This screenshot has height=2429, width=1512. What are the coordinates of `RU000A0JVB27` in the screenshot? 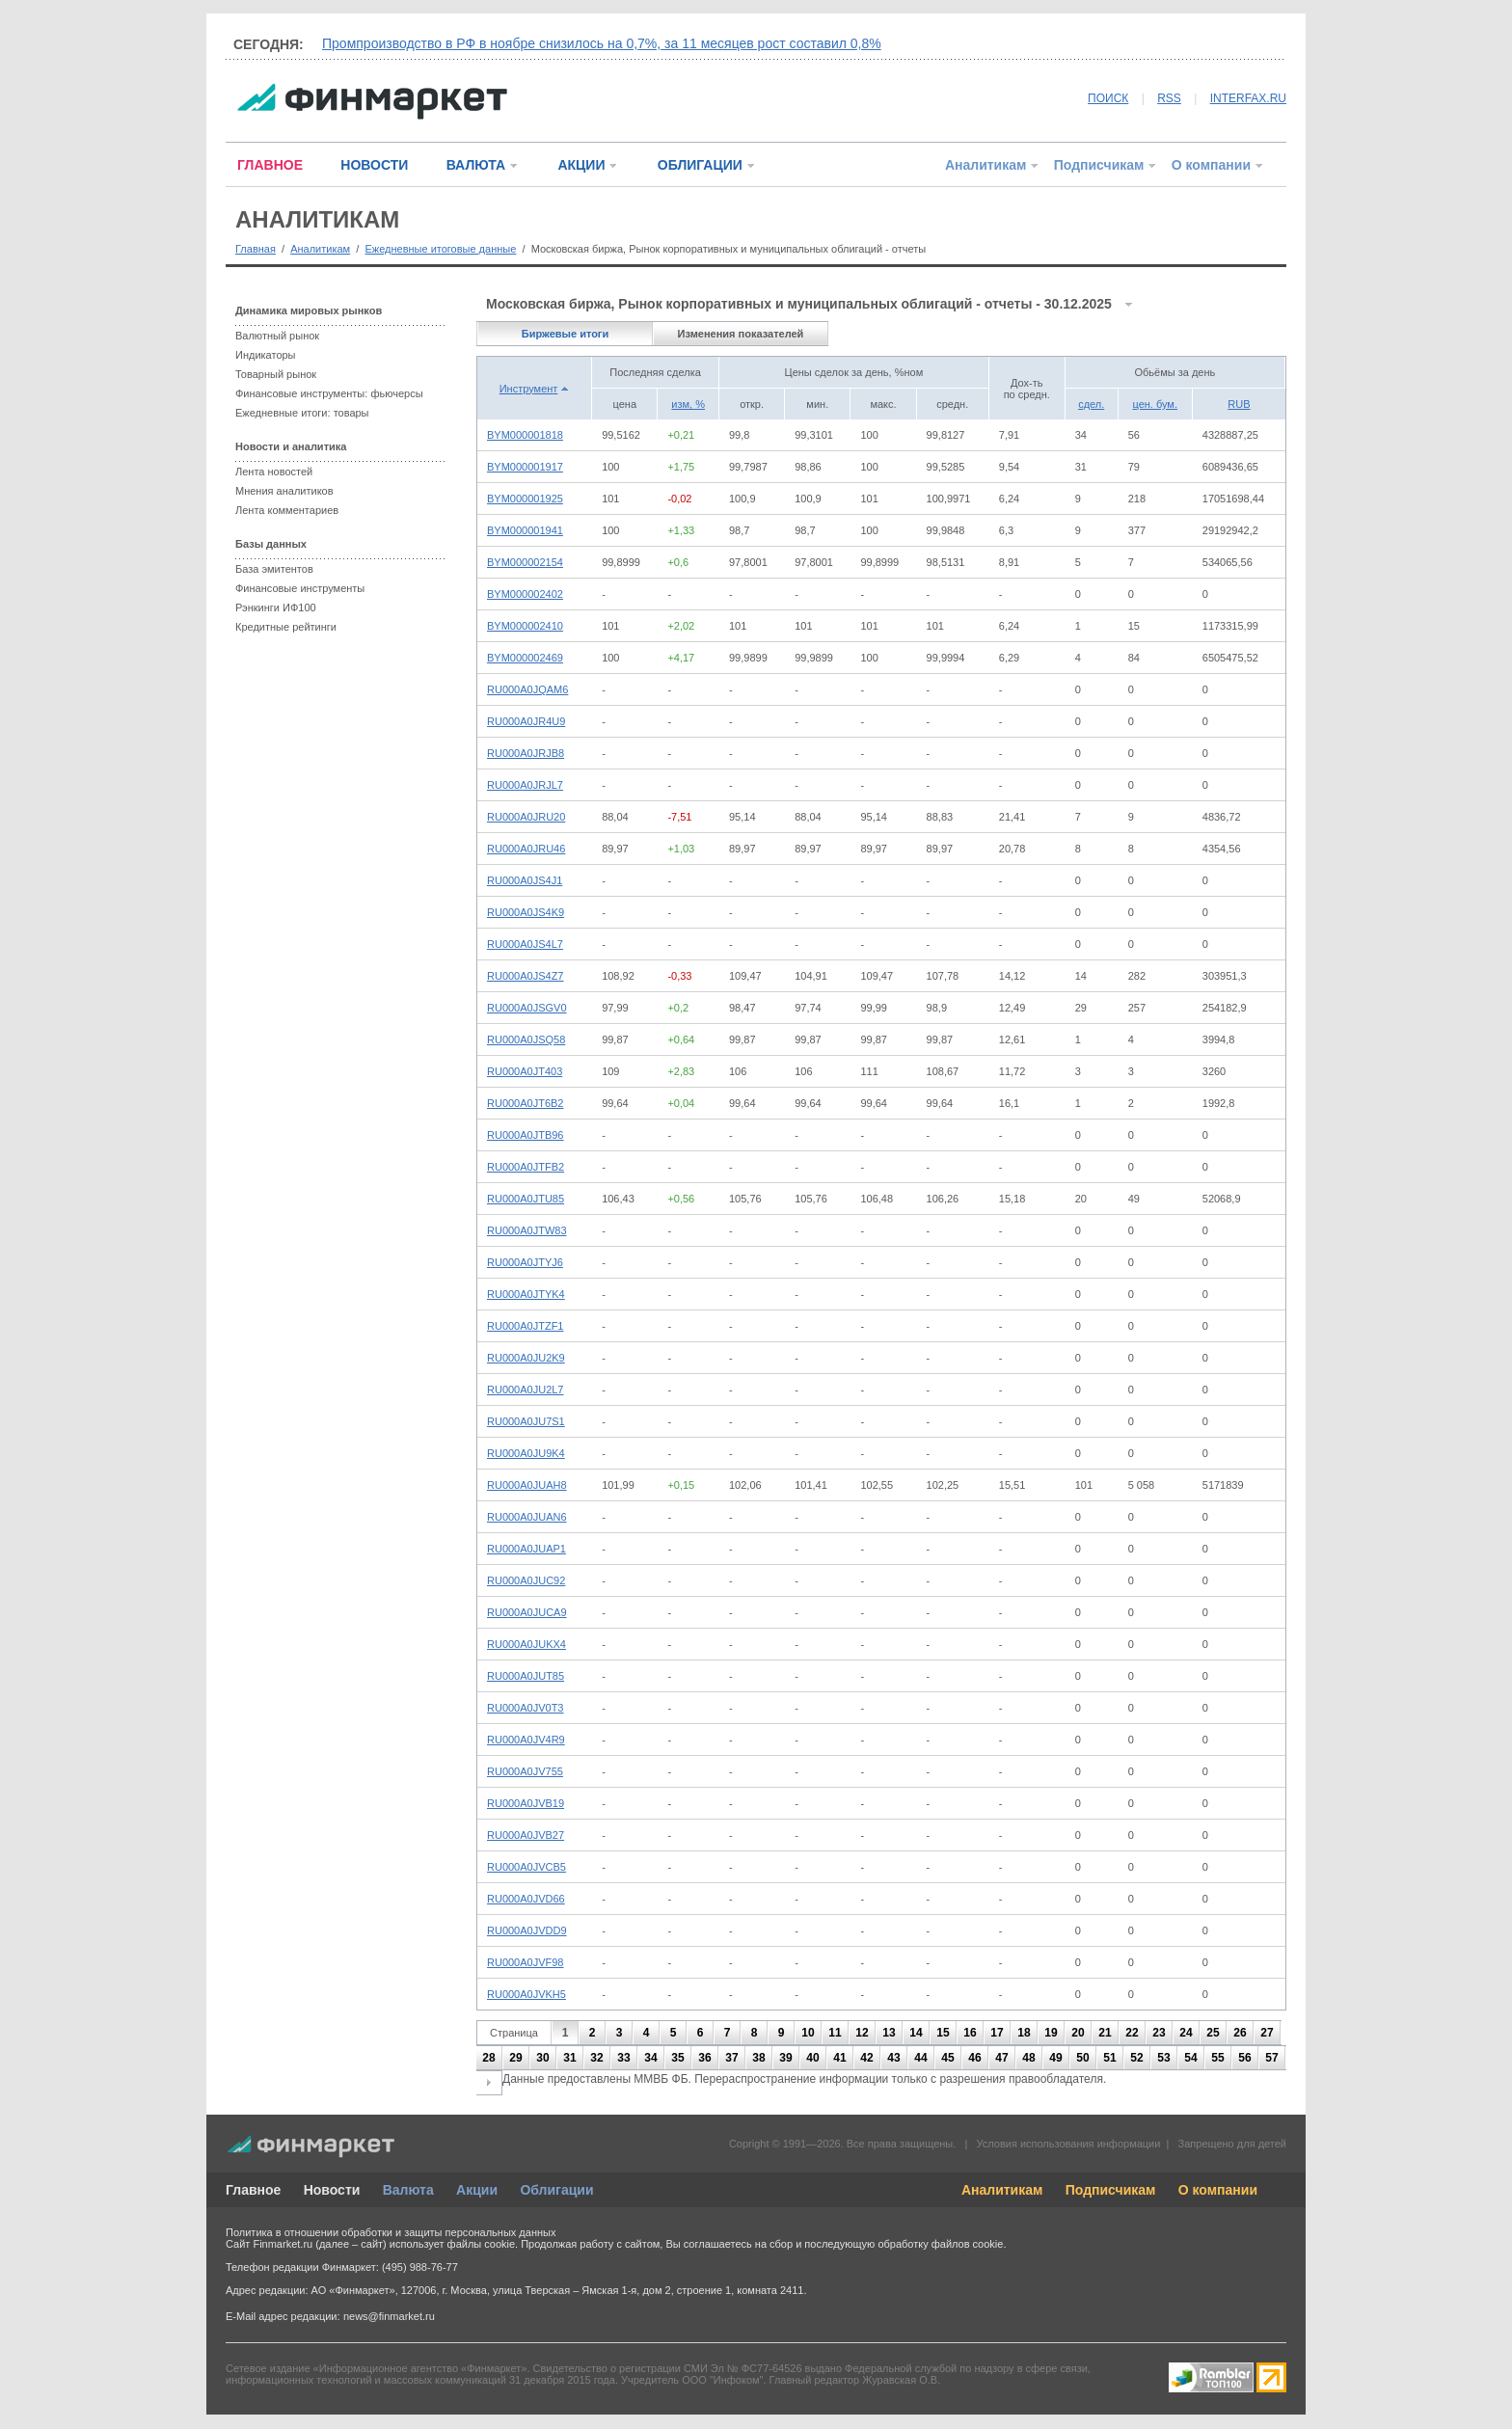 It's located at (525, 1835).